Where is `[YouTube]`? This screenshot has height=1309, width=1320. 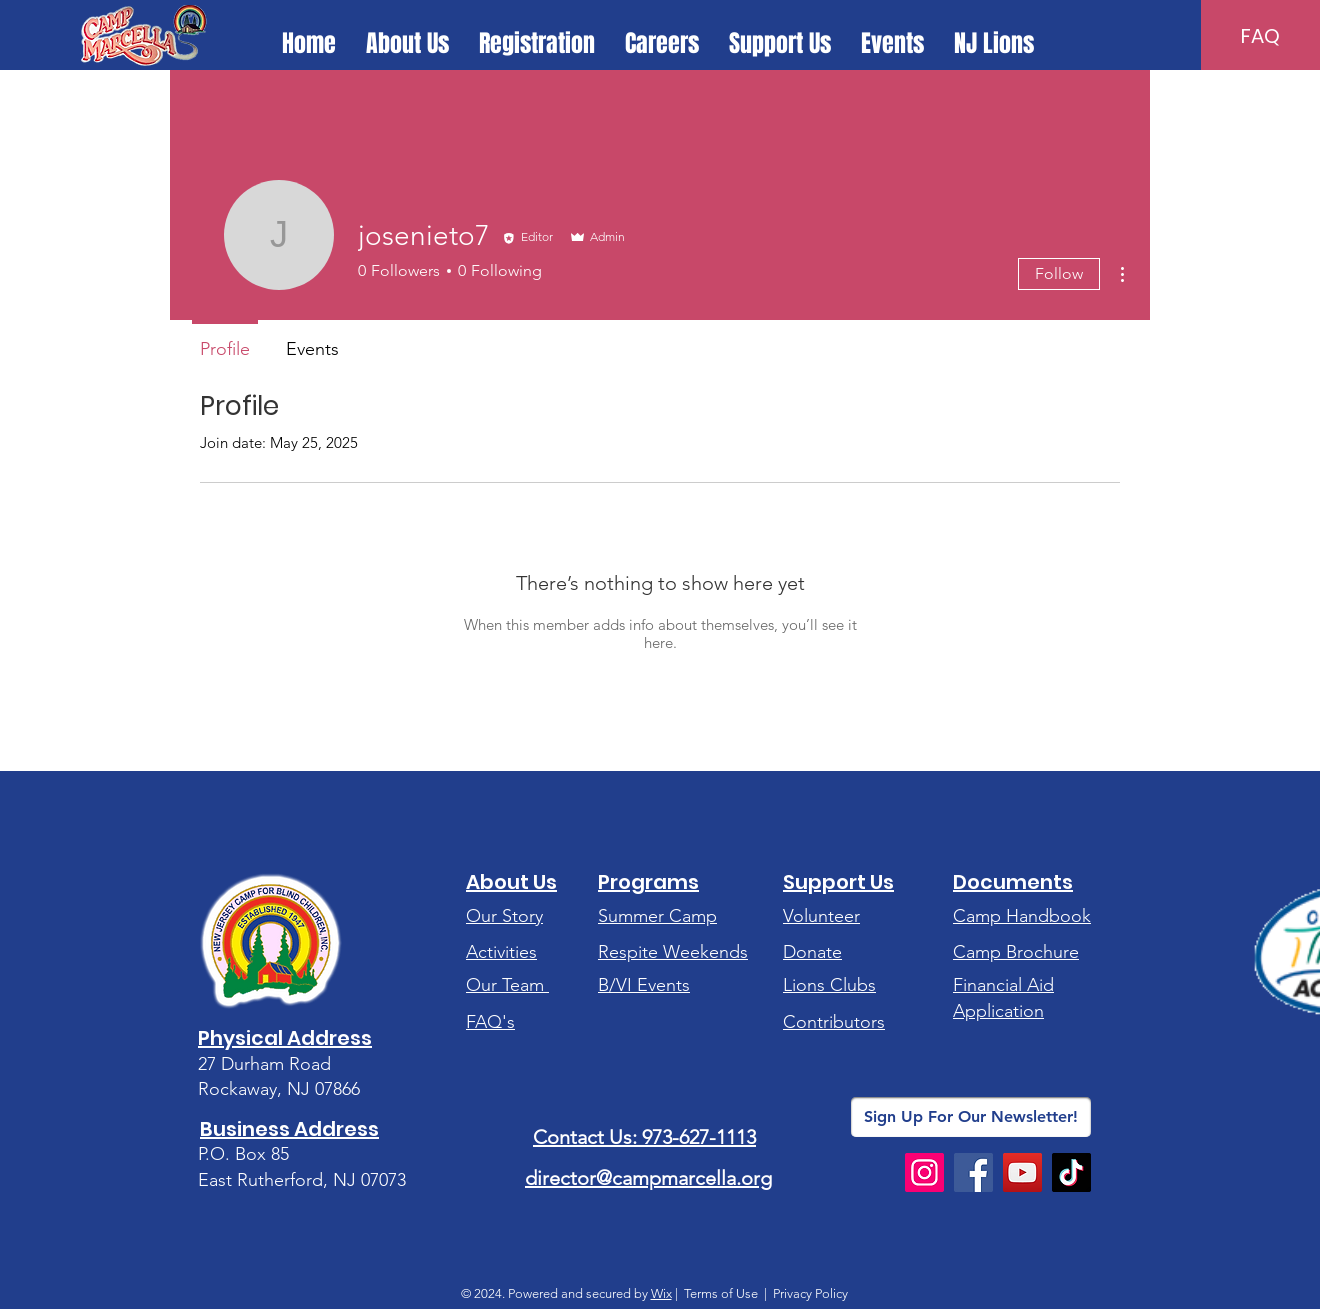
[YouTube] is located at coordinates (1022, 1172).